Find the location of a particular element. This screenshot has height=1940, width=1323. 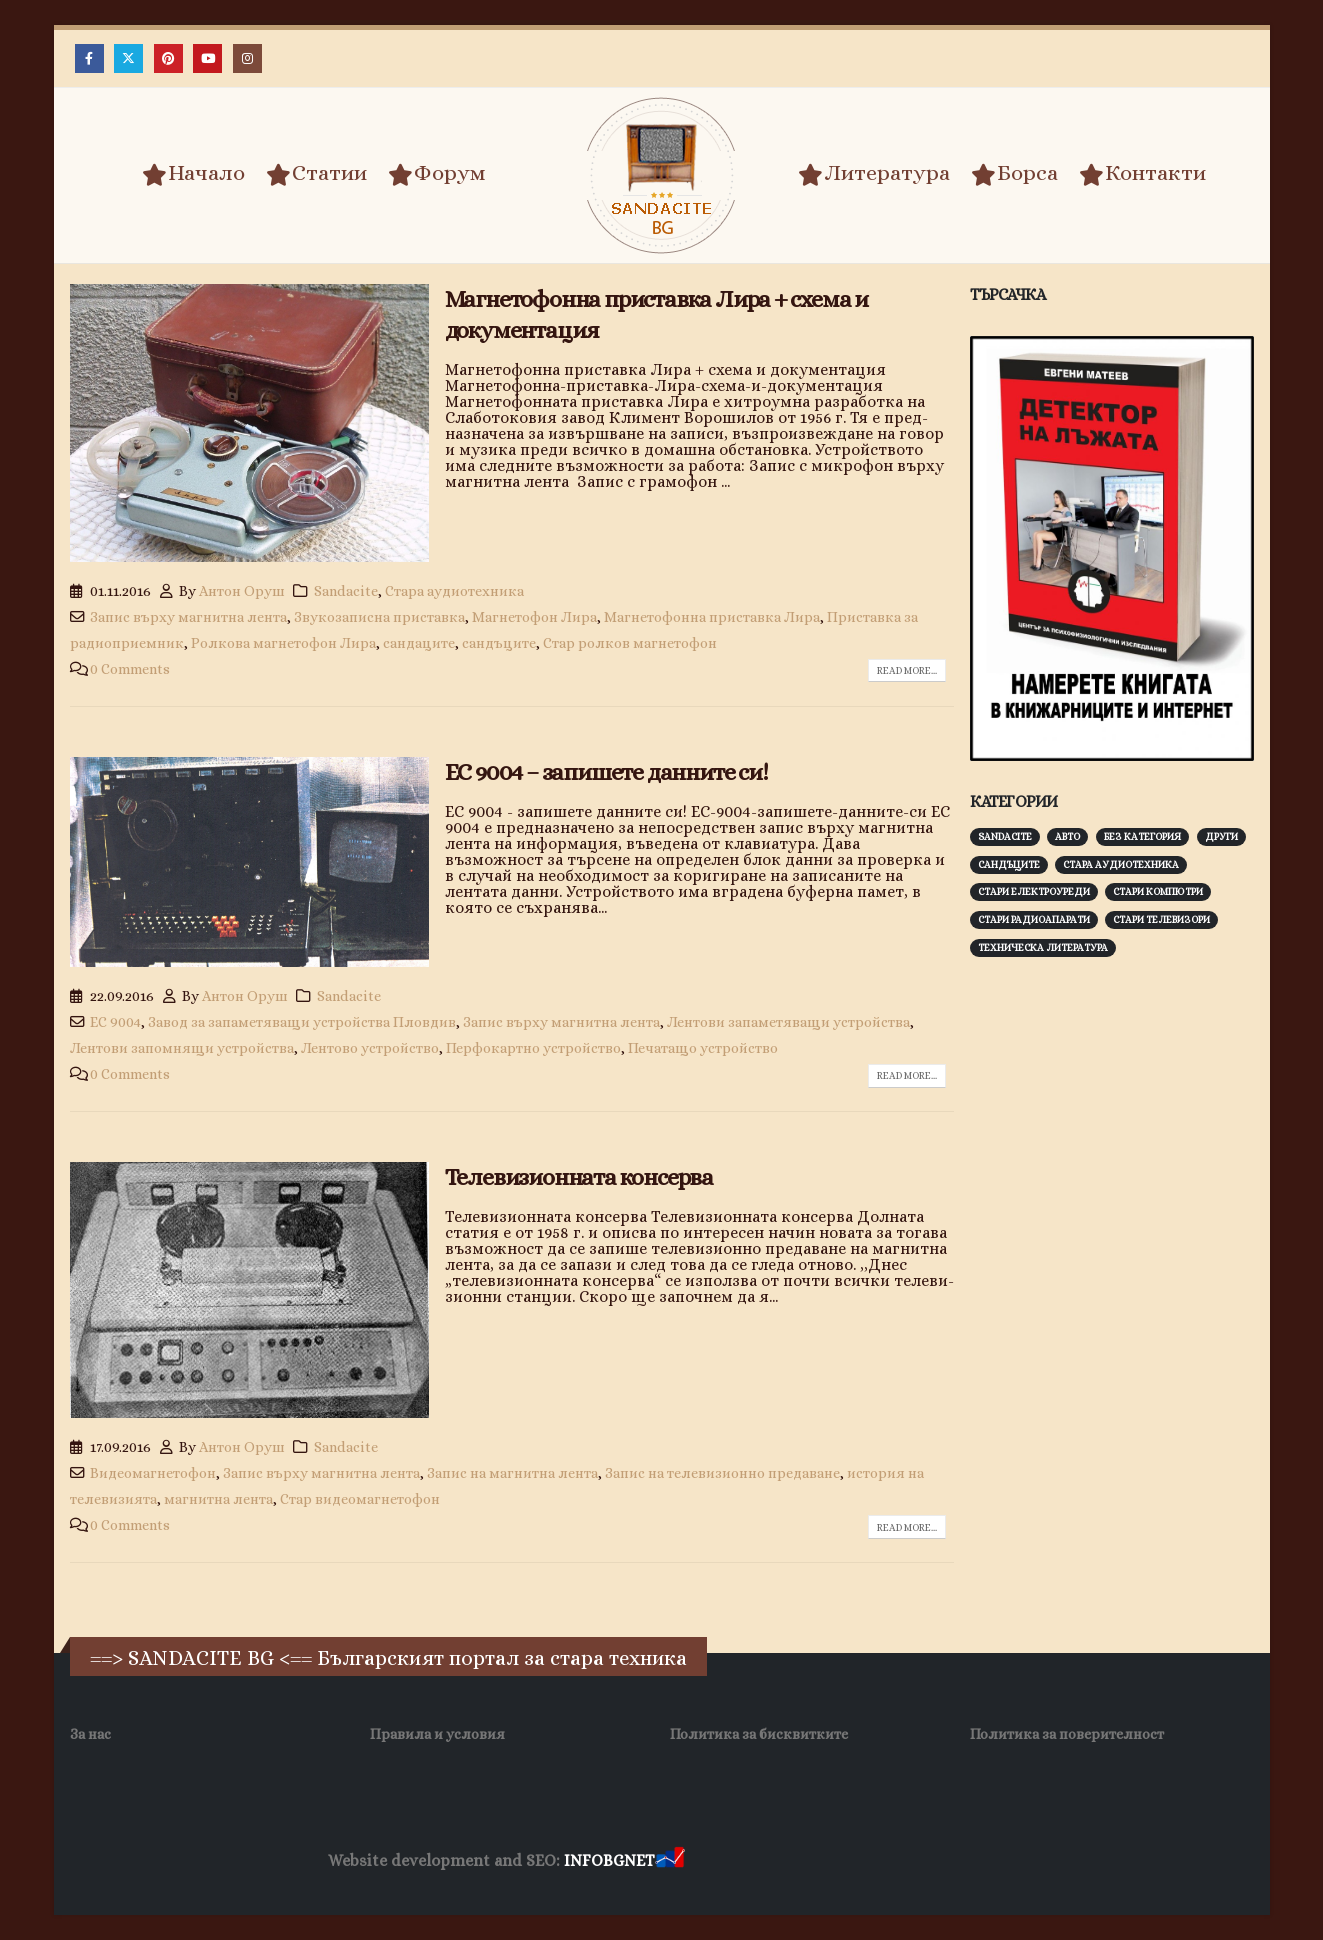

Запис на магнитна лента is located at coordinates (512, 1473).